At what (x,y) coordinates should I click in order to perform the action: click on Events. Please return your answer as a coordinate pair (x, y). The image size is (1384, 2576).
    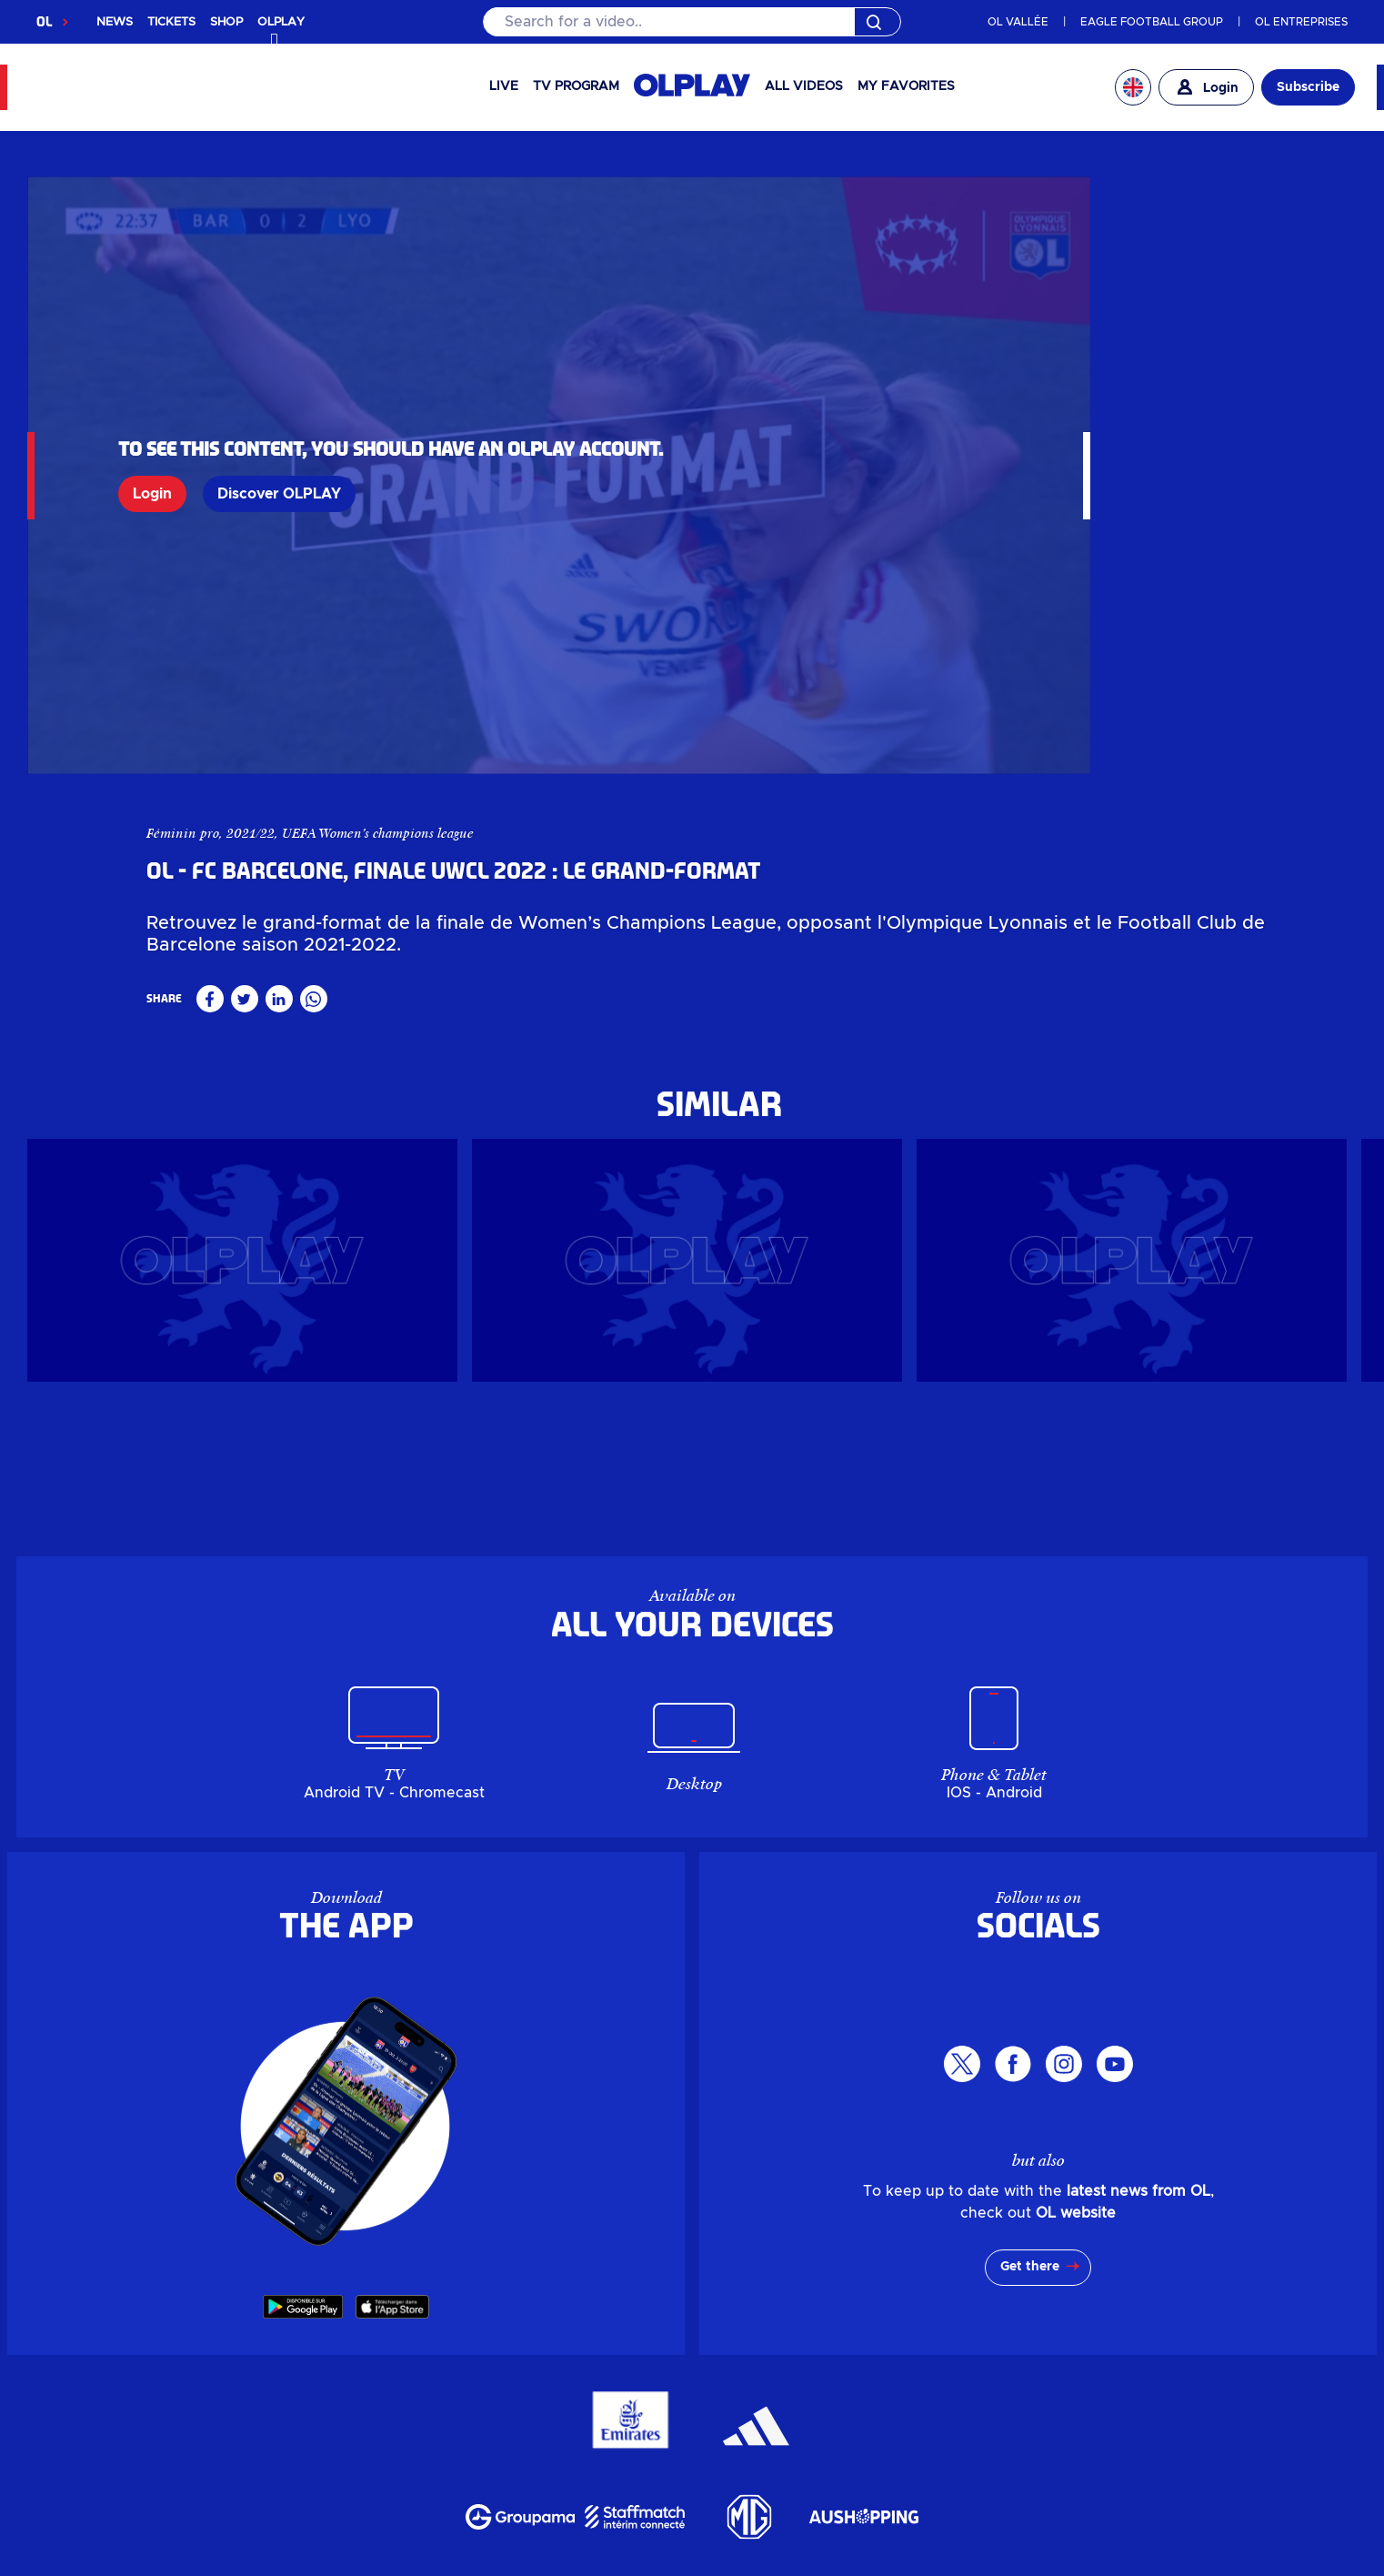
    Looking at the image, I should click on (480, 2260).